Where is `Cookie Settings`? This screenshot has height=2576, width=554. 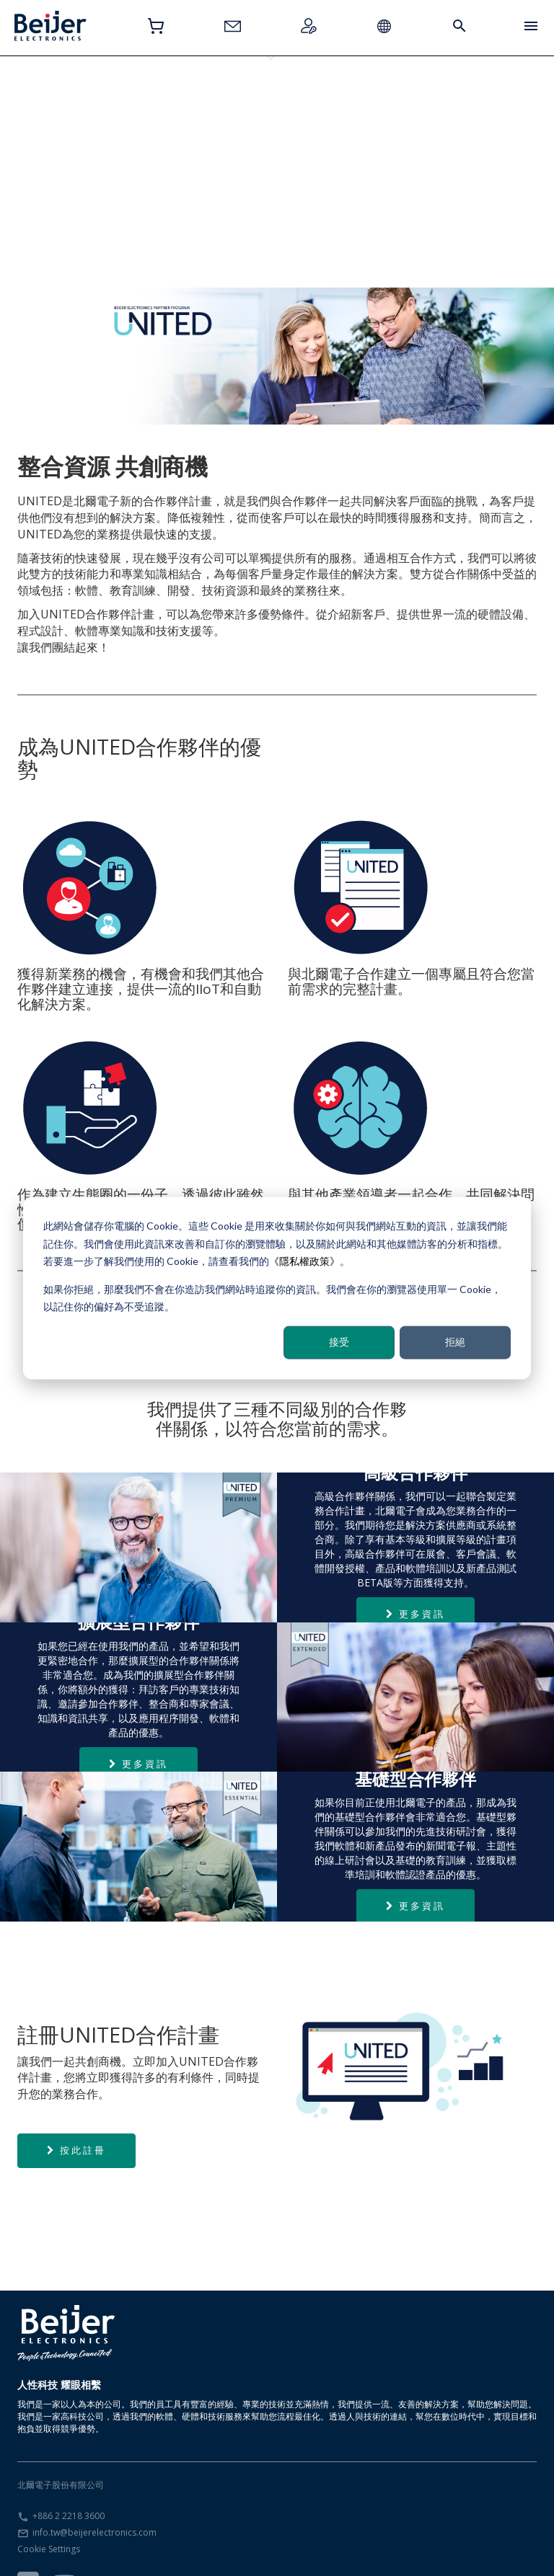 Cookie Settings is located at coordinates (48, 2517).